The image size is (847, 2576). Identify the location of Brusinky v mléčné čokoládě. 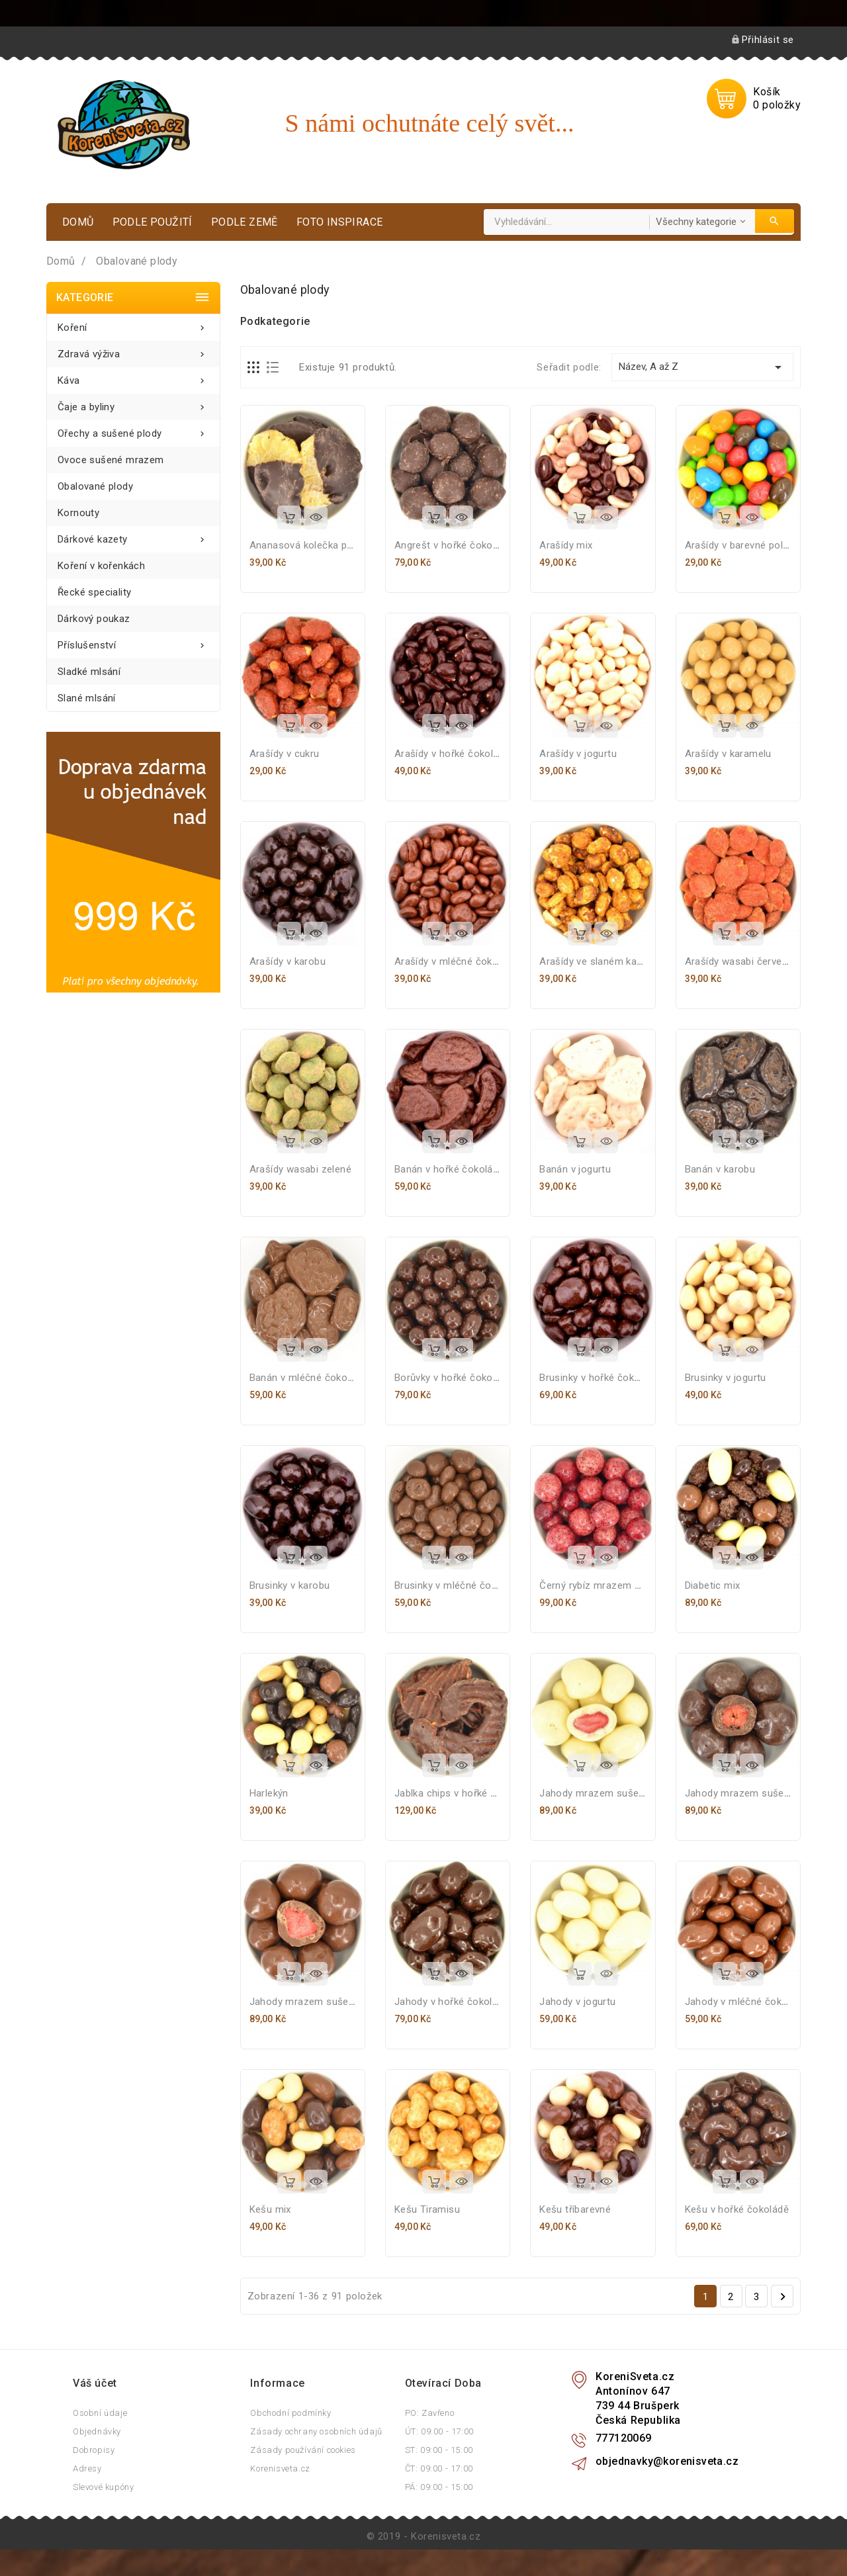
(457, 1585).